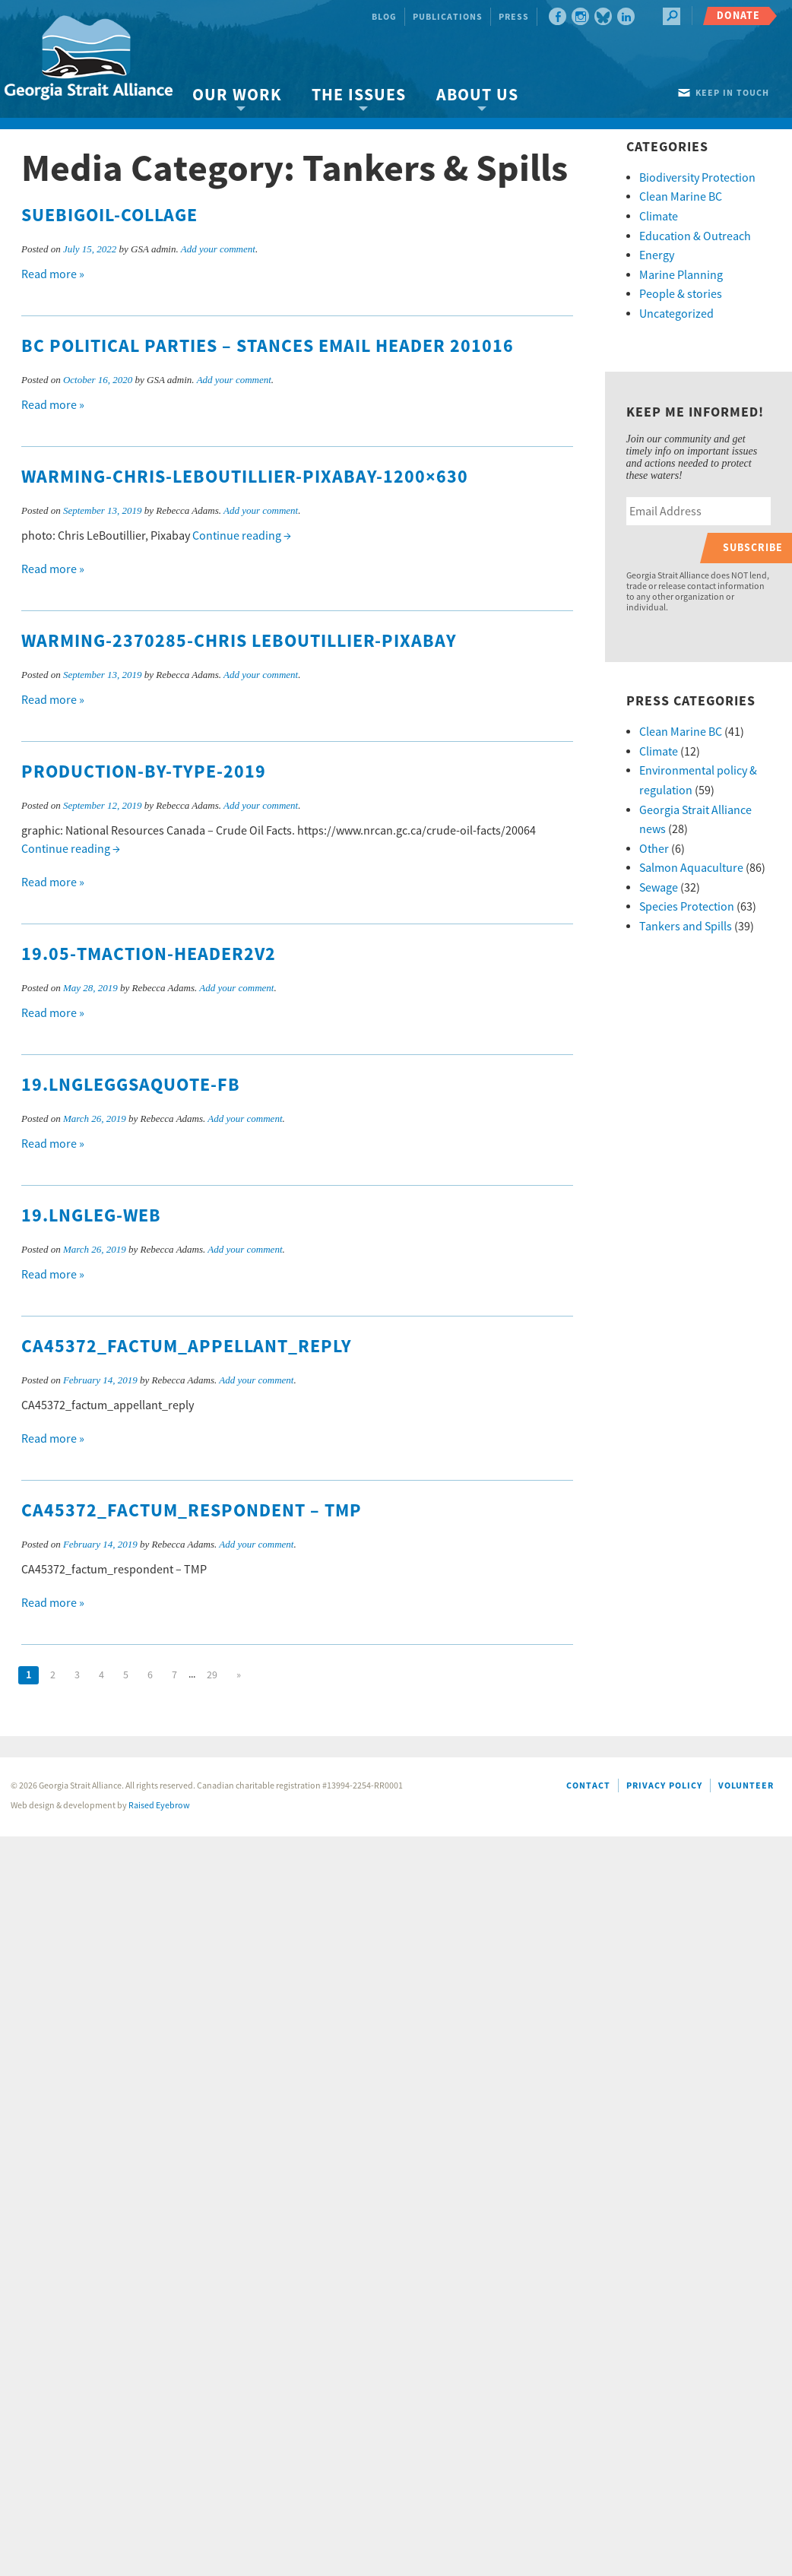 The height and width of the screenshot is (2576, 792). What do you see at coordinates (239, 641) in the screenshot?
I see `warming-2370285-Chris LeBoutillier-Pixabay` at bounding box center [239, 641].